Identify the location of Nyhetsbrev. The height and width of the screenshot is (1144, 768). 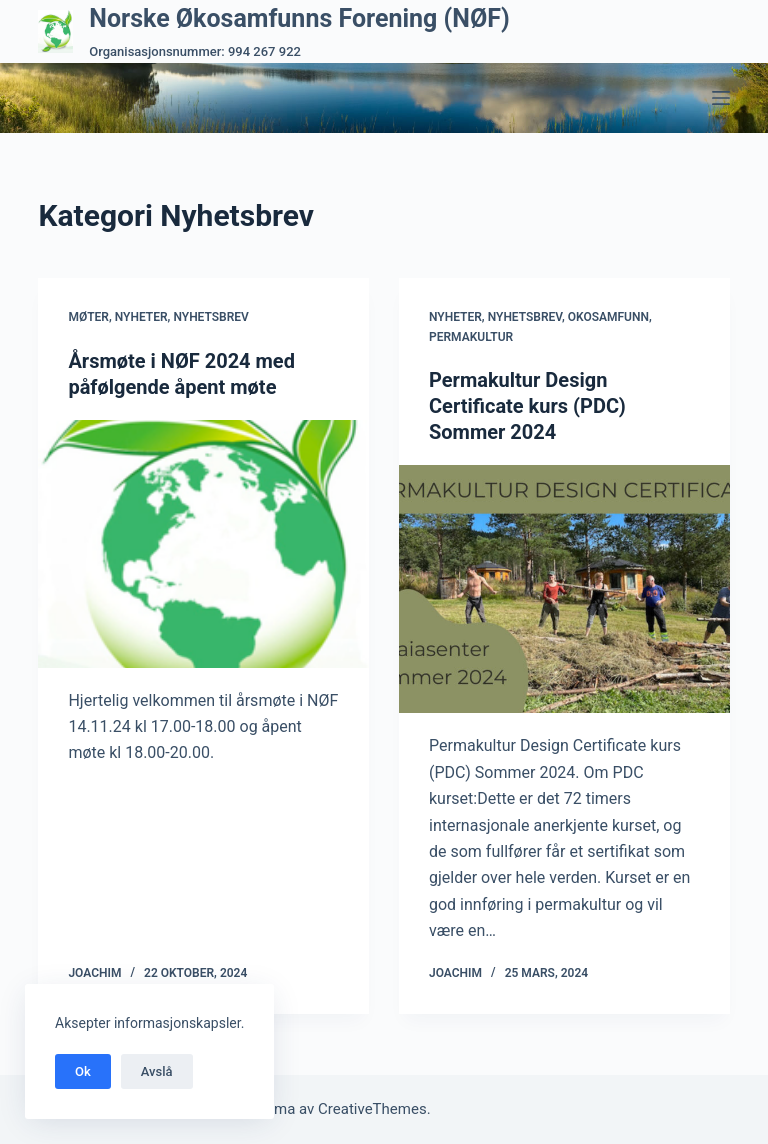
(211, 317).